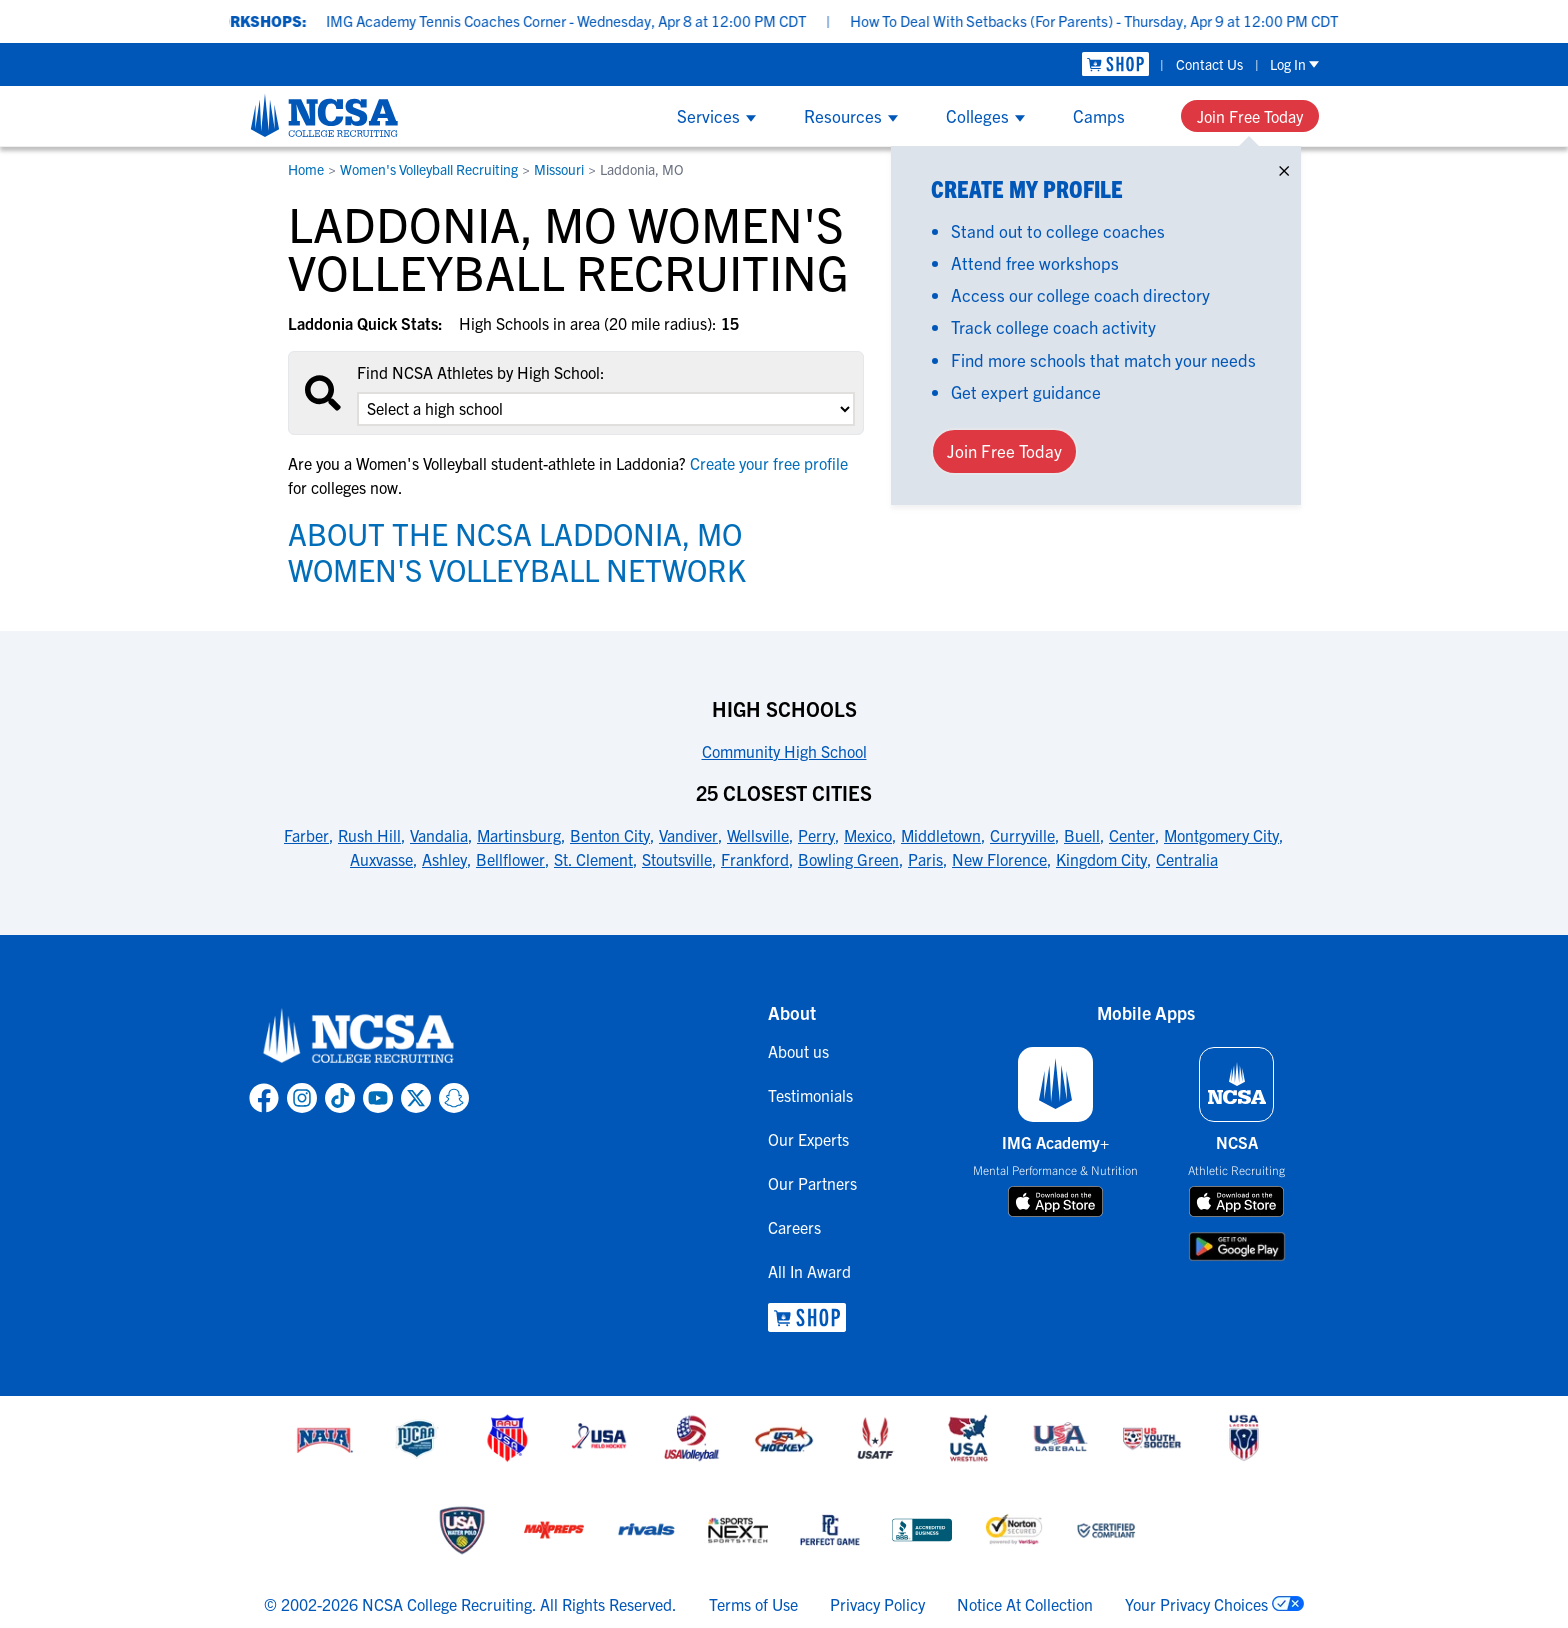 The image size is (1568, 1628). Describe the element at coordinates (324, 115) in the screenshot. I see `[NCSA College Recruiting]` at that location.